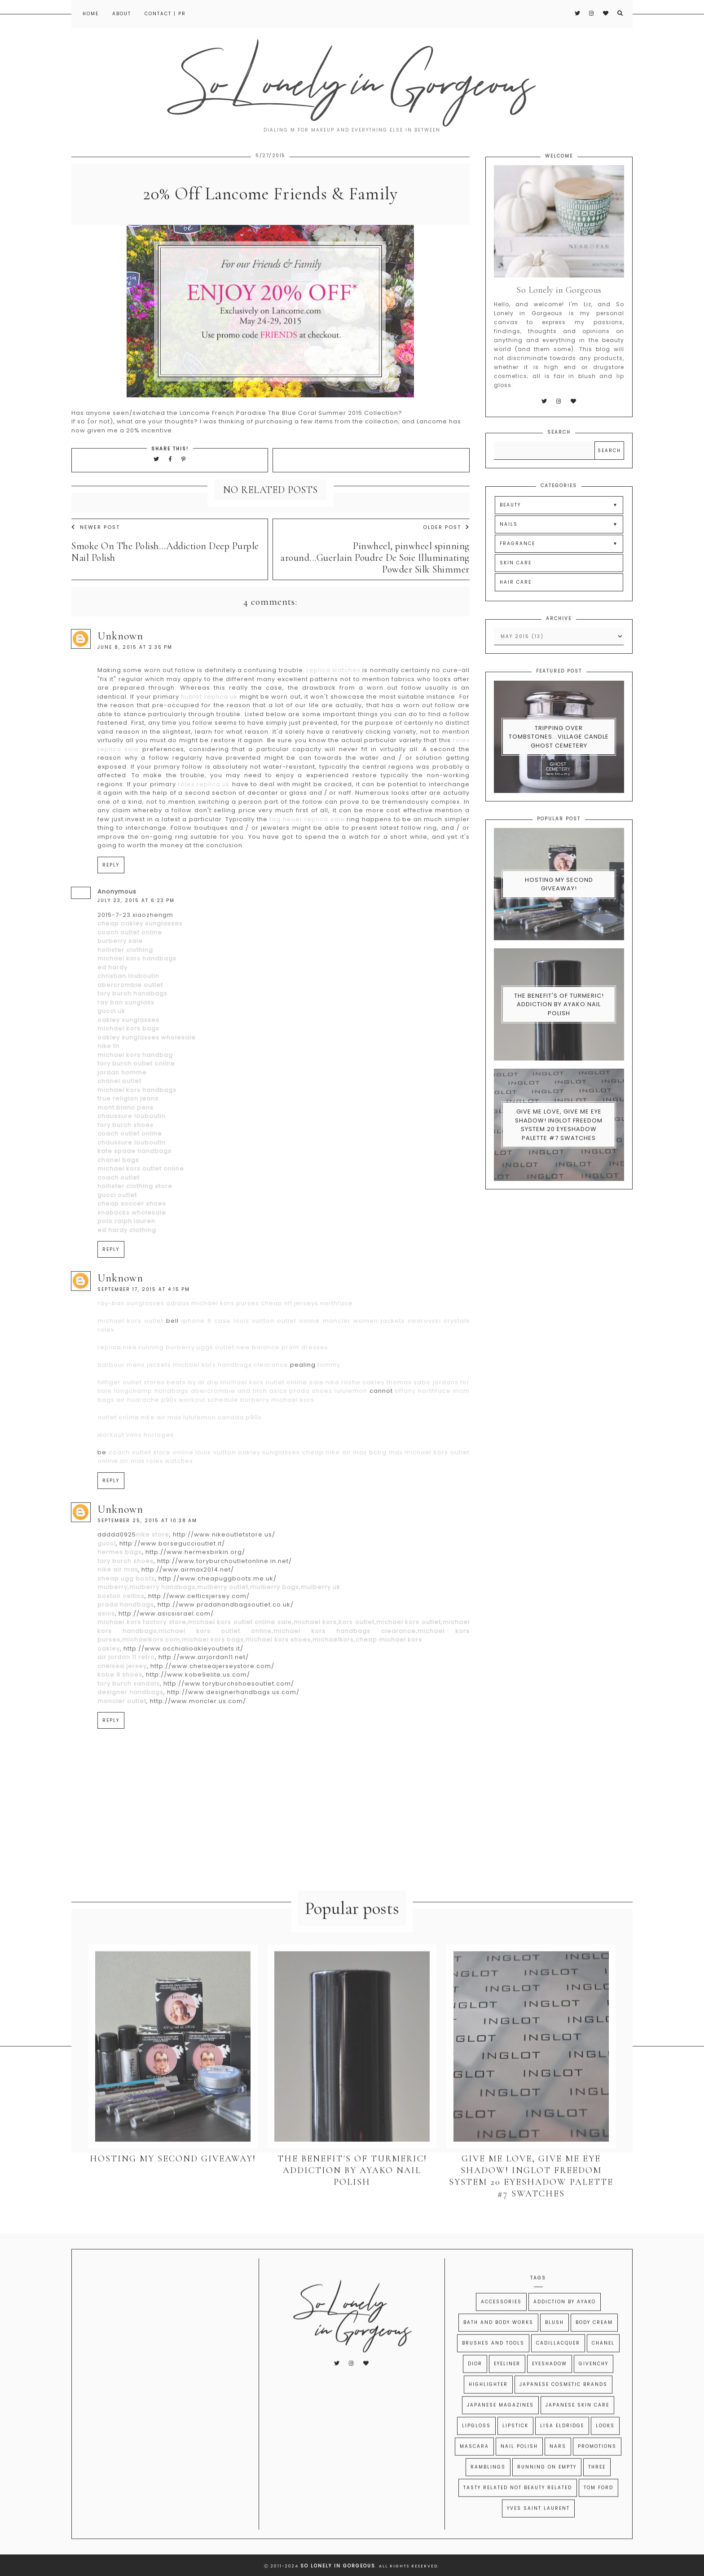  Describe the element at coordinates (498, 2345) in the screenshot. I see `Bath and Body Works` at that location.